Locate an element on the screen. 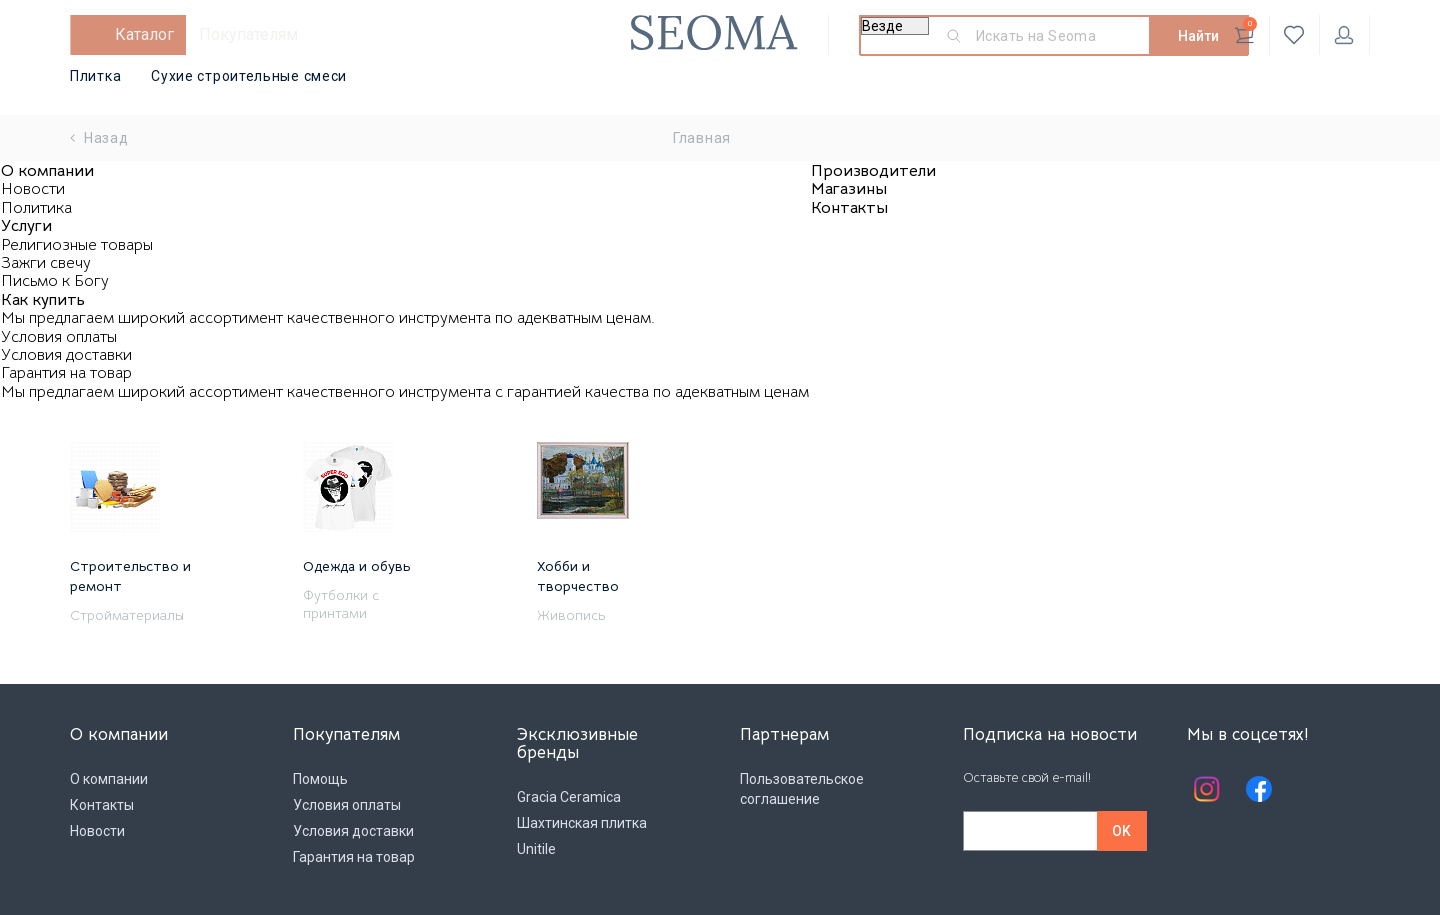  Главная is located at coordinates (702, 138).